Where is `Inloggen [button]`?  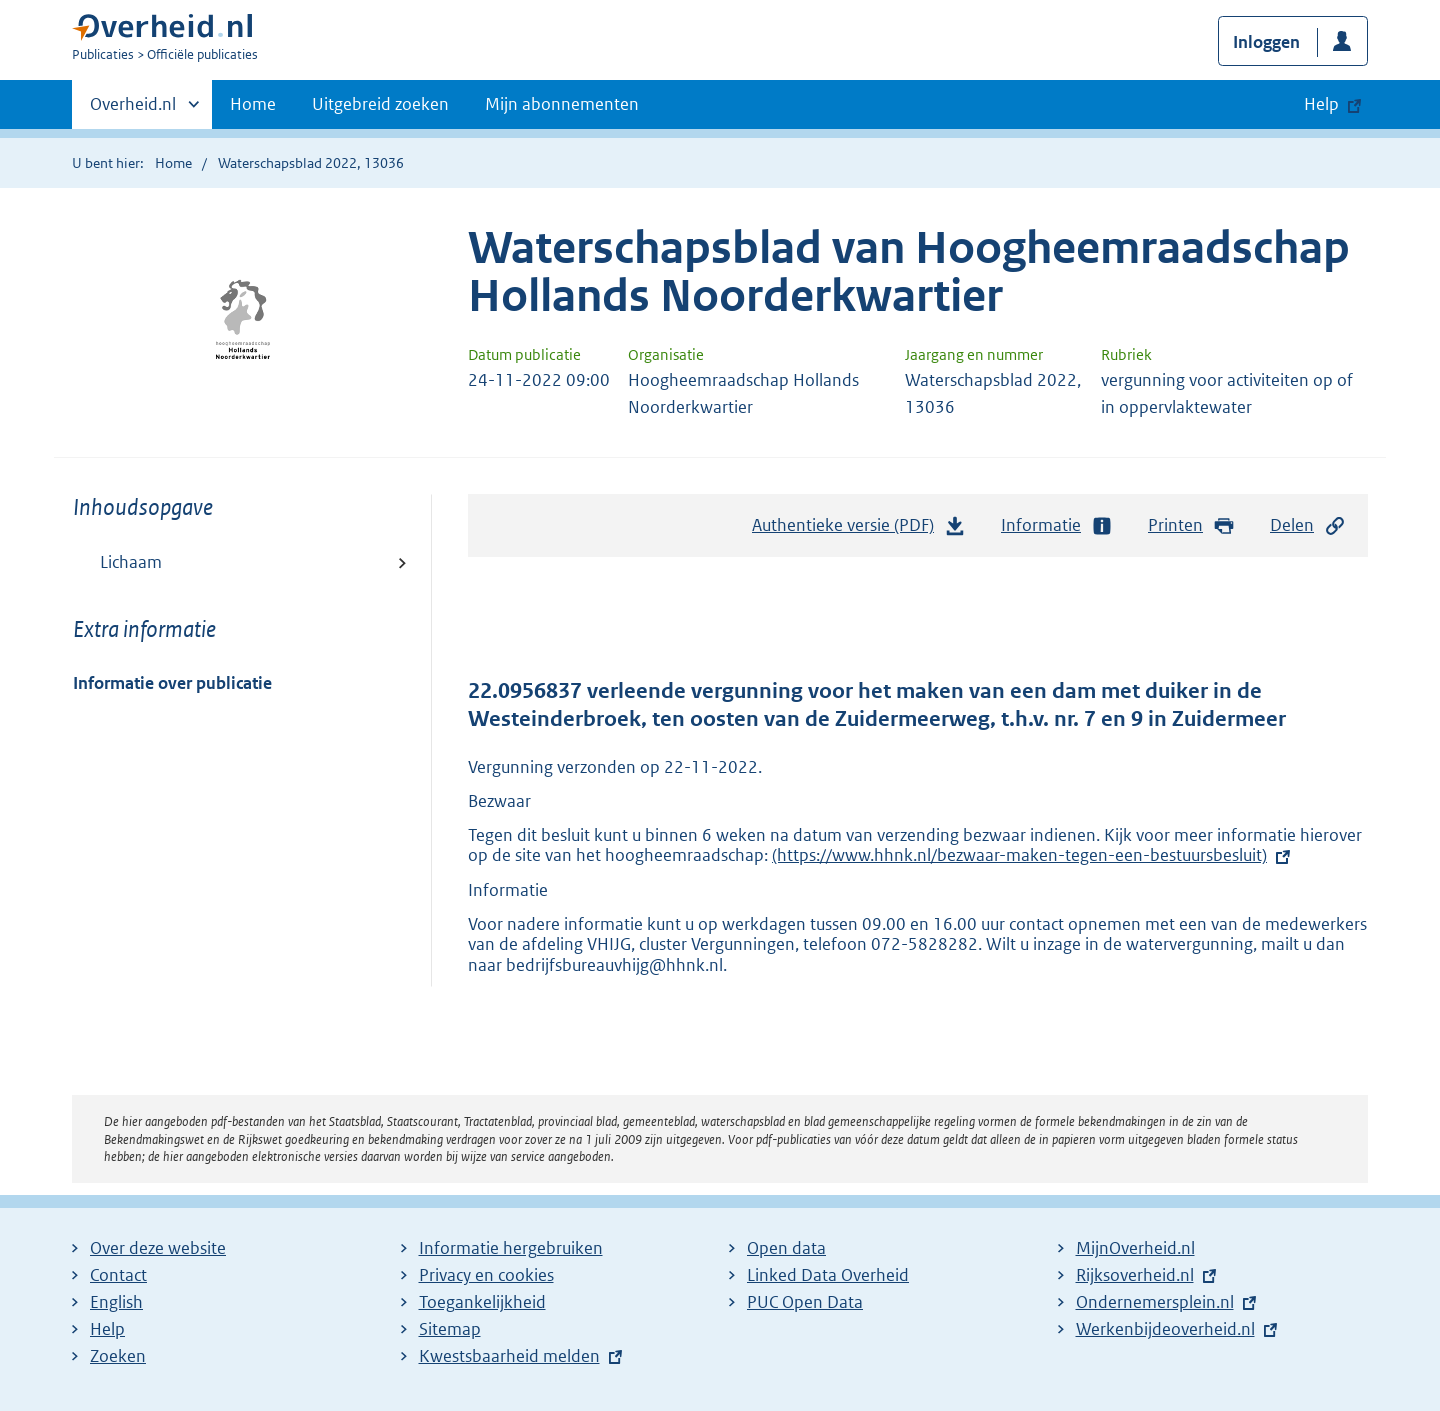 Inloggen [button] is located at coordinates (1266, 42).